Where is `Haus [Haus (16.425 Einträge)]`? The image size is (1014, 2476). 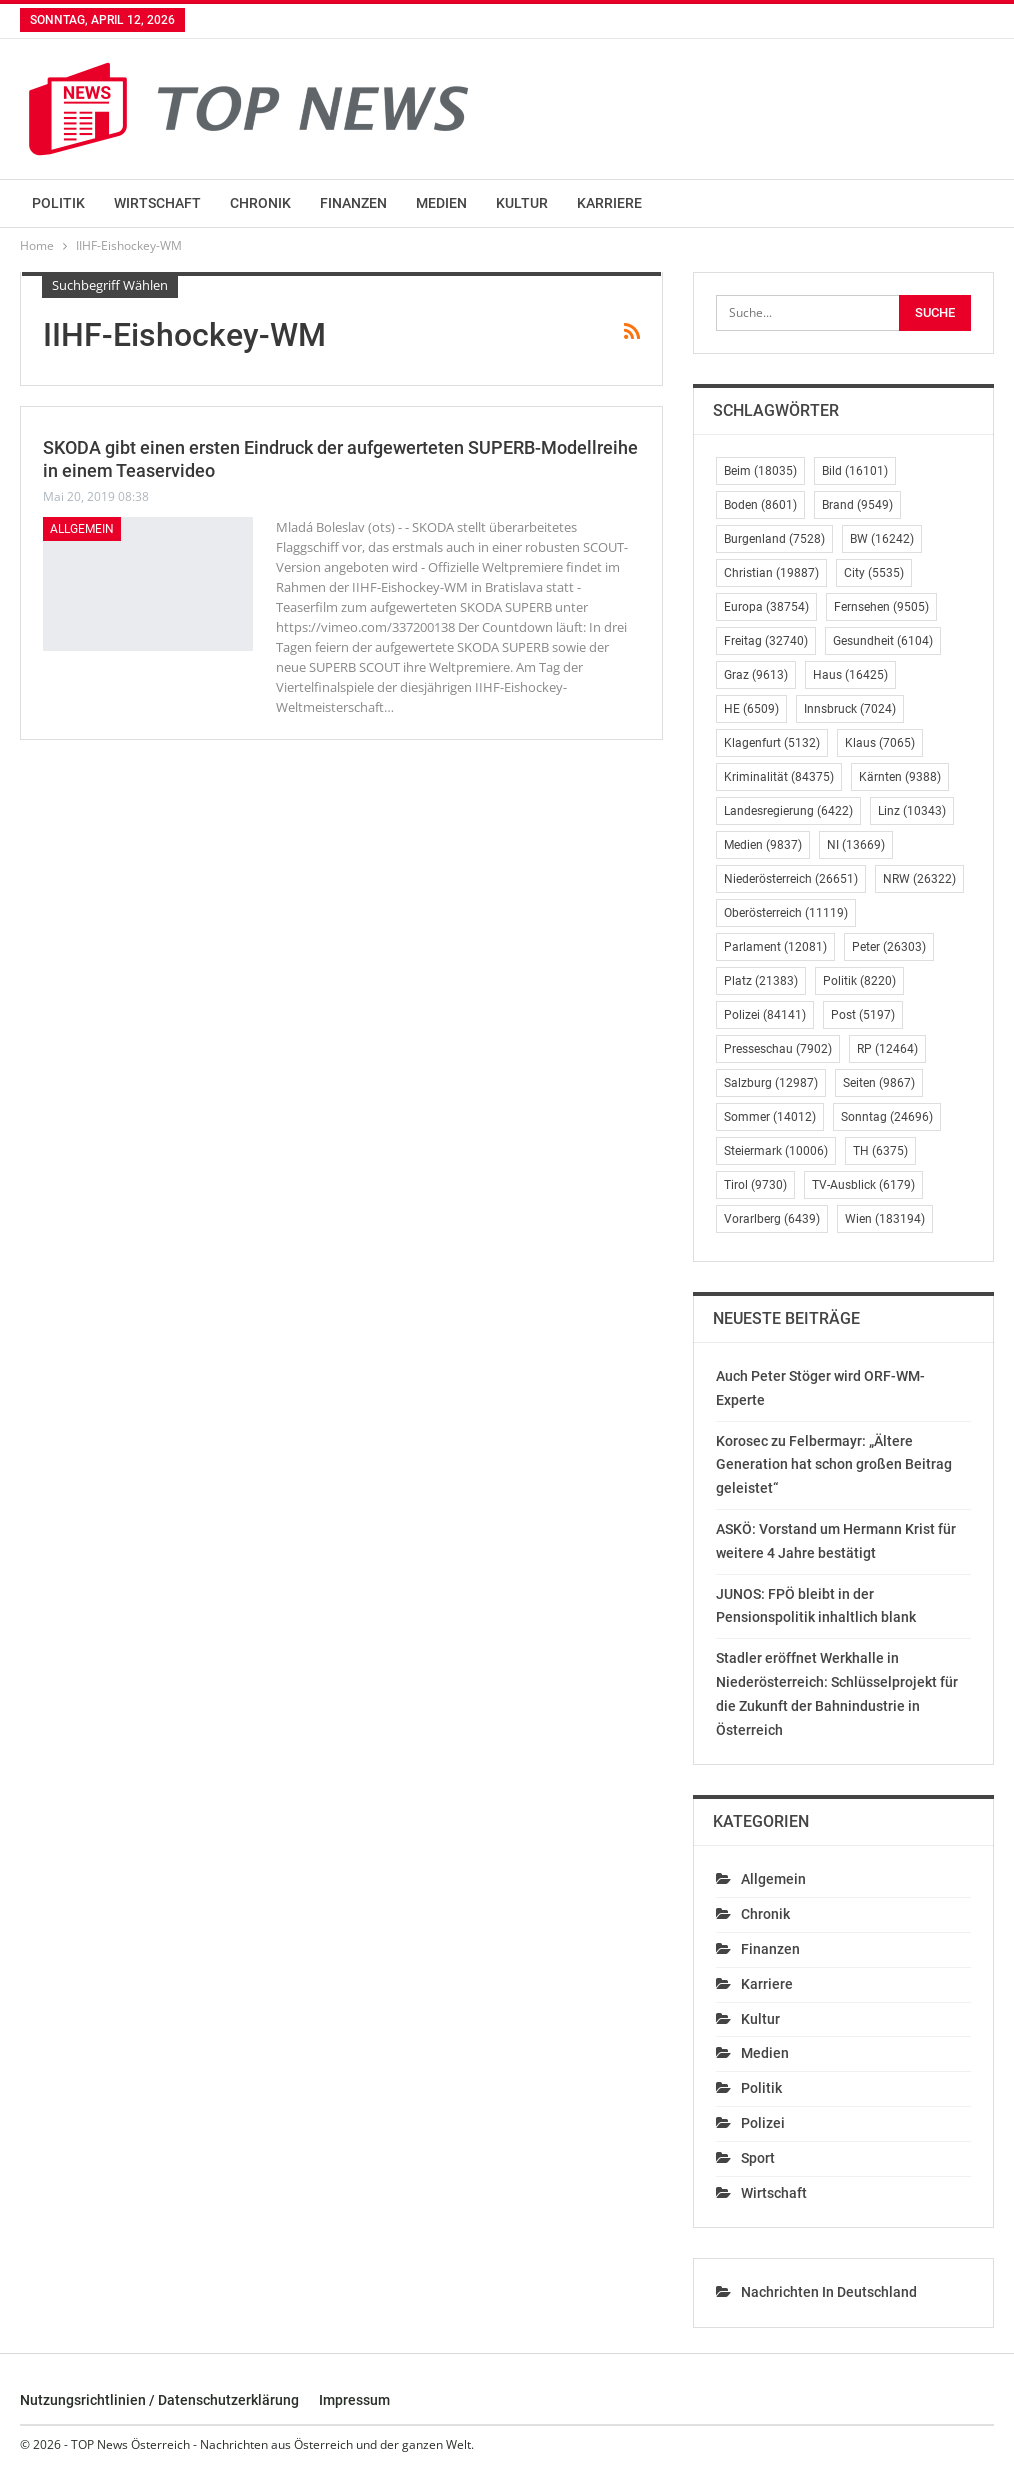 Haus [Haus (16.425 Einträge)] is located at coordinates (850, 675).